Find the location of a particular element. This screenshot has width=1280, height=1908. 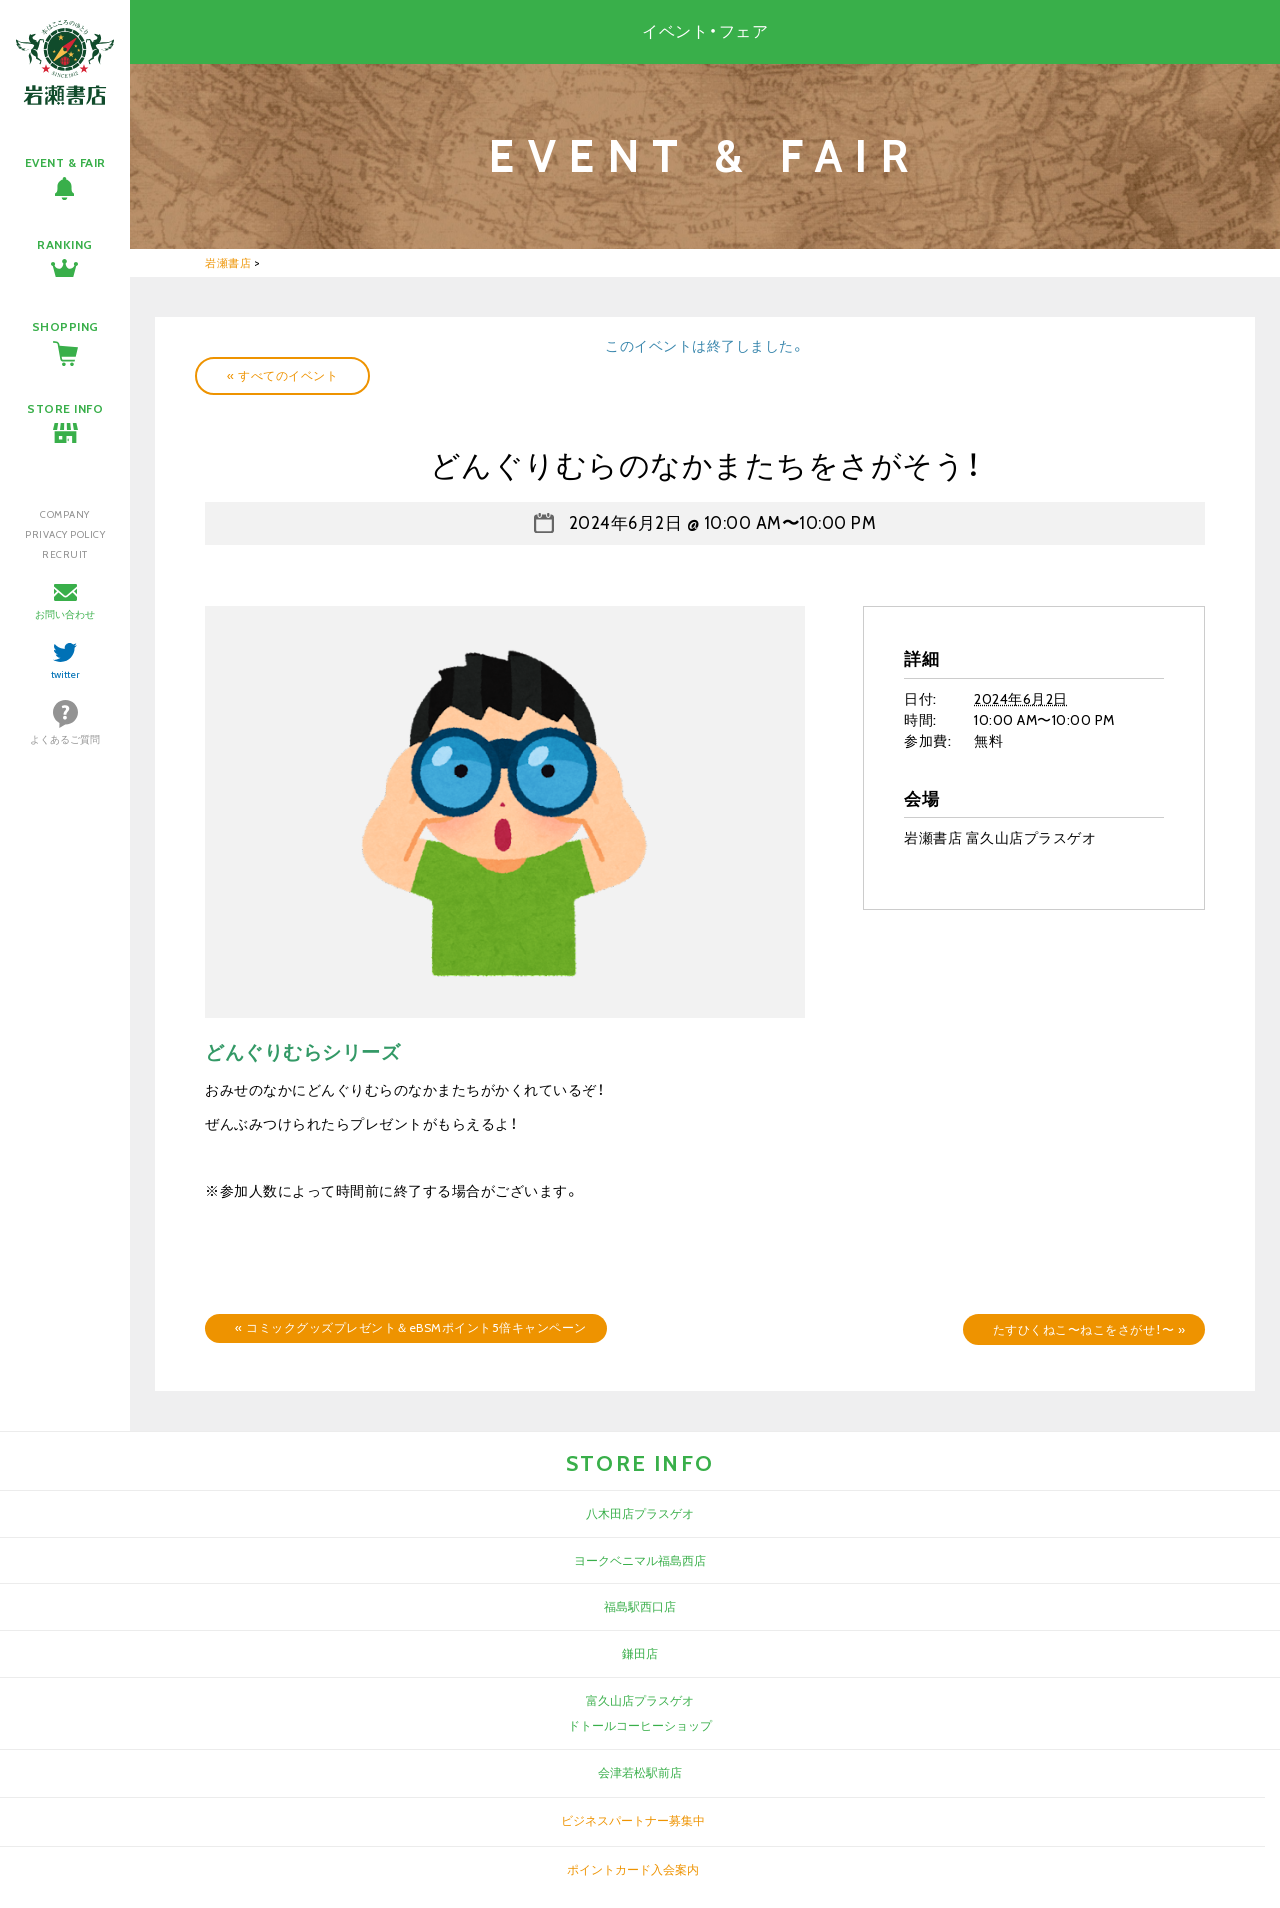

八木田店プラスゲオ is located at coordinates (640, 1513).